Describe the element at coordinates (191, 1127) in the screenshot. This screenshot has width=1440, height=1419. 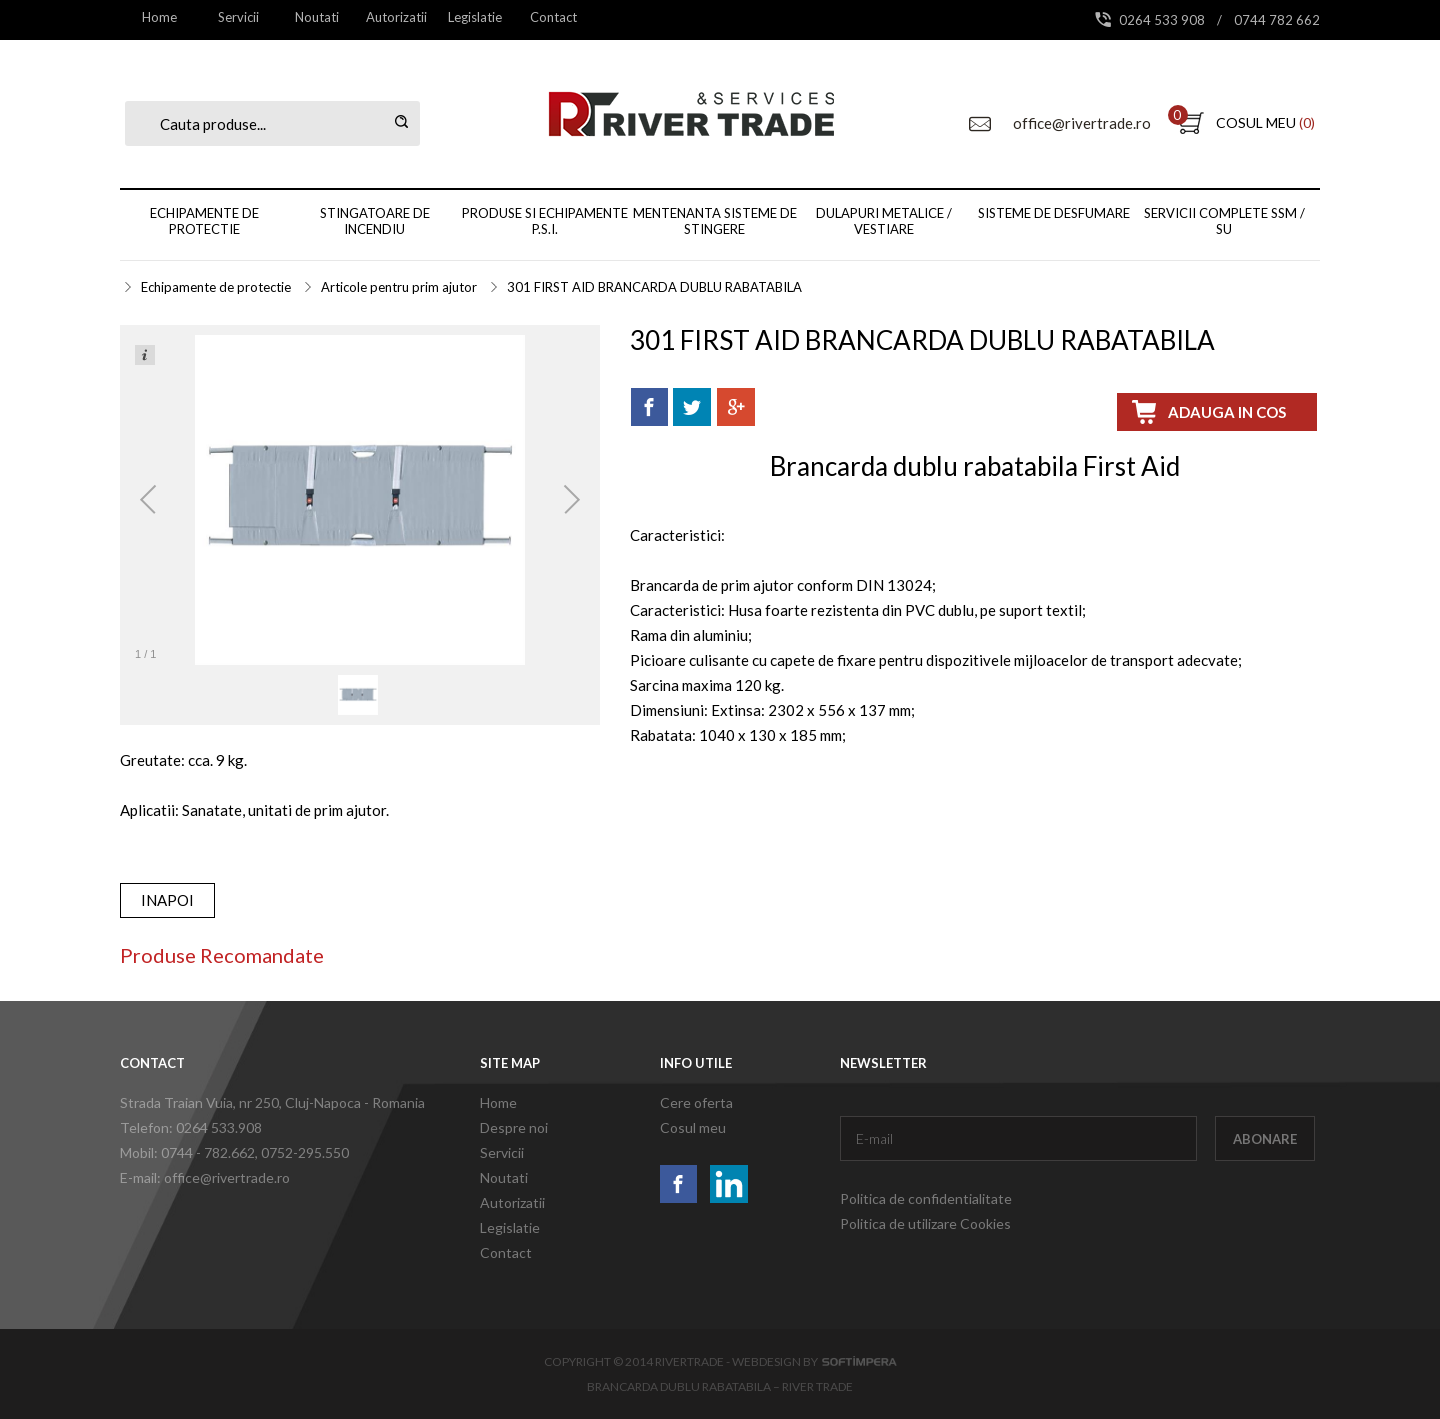
I see `Telefon: 0264 533.908` at that location.